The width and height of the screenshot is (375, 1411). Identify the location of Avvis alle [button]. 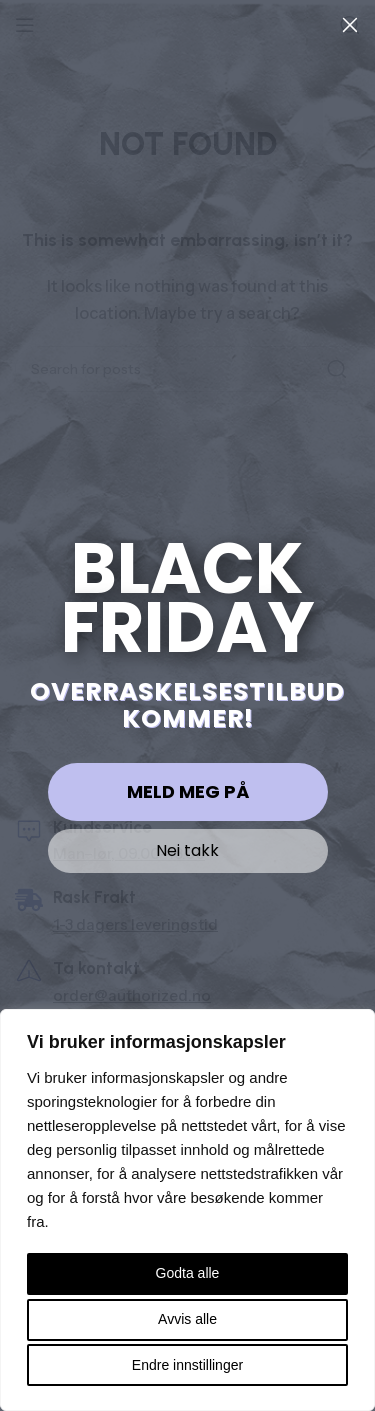
(187, 1319).